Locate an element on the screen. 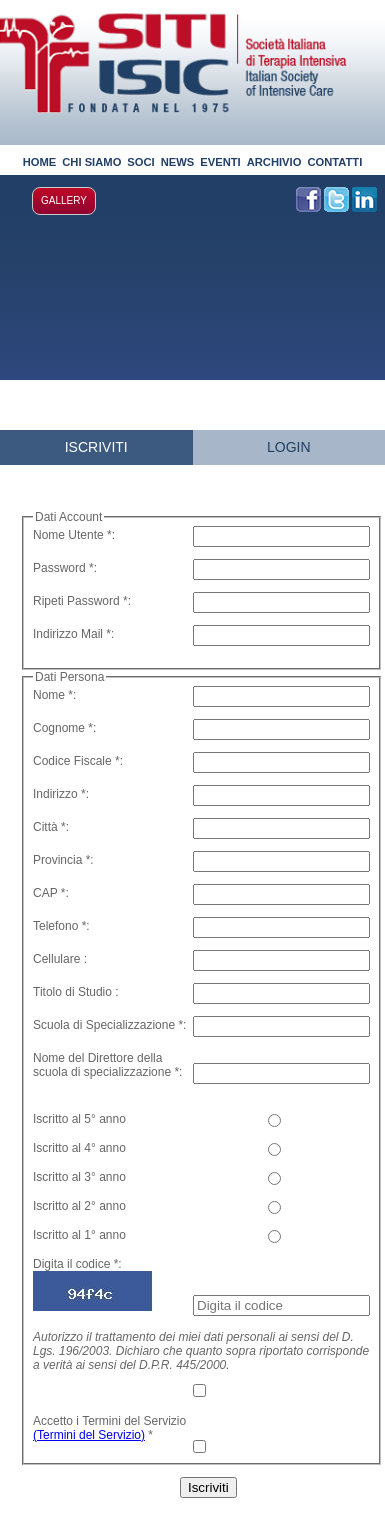 The image size is (385, 1536). Iscritto al 4° anno is located at coordinates (79, 1148).